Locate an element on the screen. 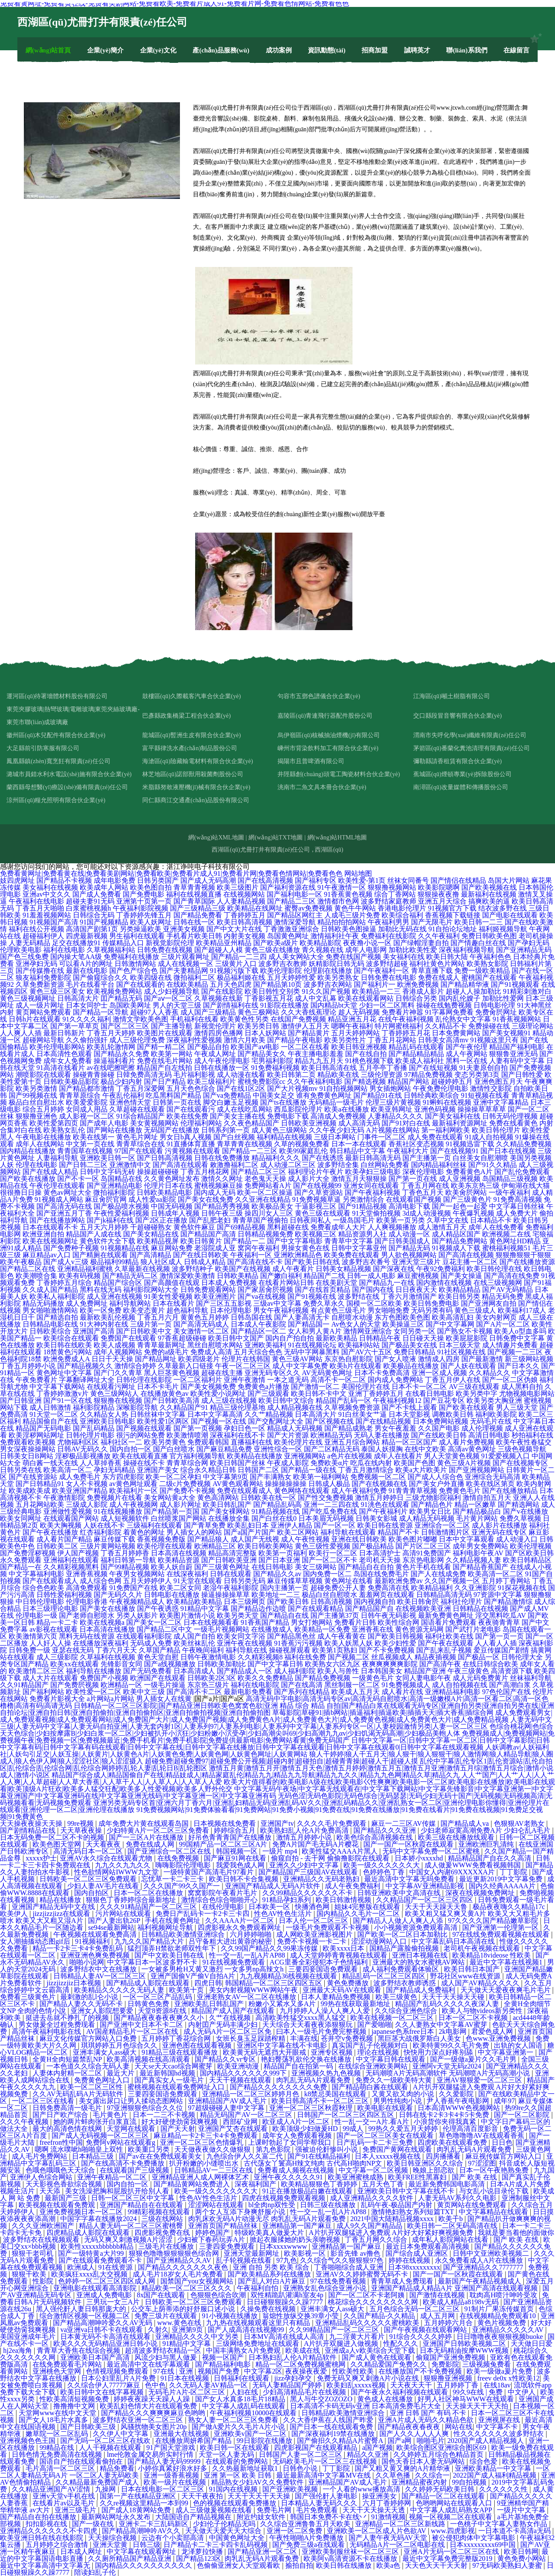  91在线视频论坛 is located at coordinates (312, 1345).